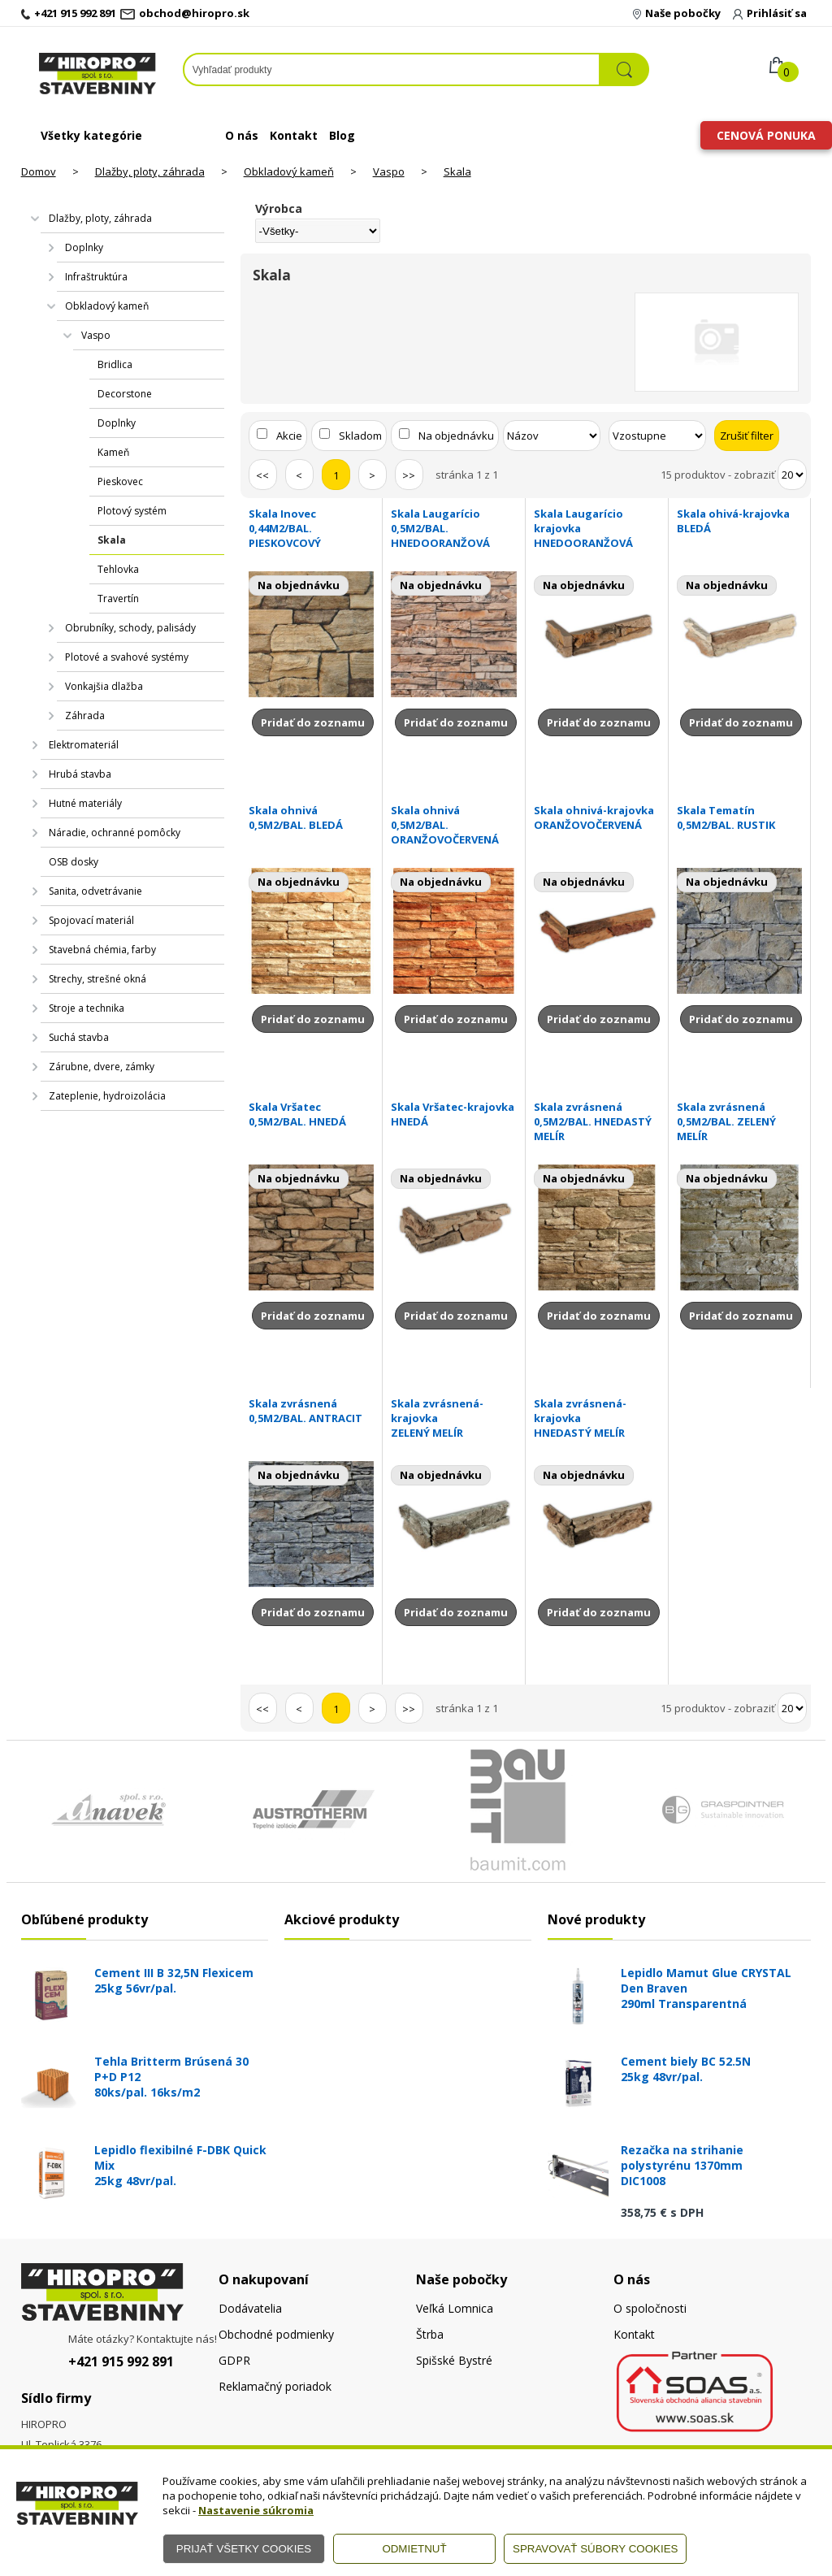  What do you see at coordinates (96, 277) in the screenshot?
I see `Infraštruktúra` at bounding box center [96, 277].